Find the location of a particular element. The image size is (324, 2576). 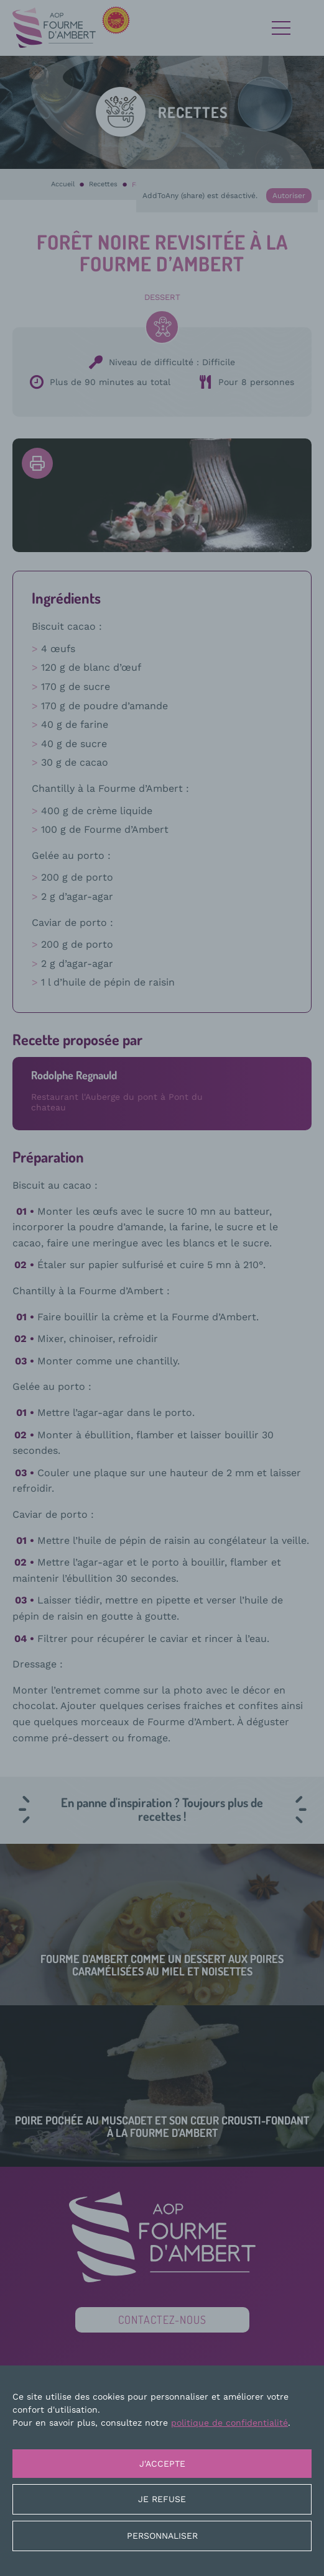

politique de confidentialité is located at coordinates (229, 2423).